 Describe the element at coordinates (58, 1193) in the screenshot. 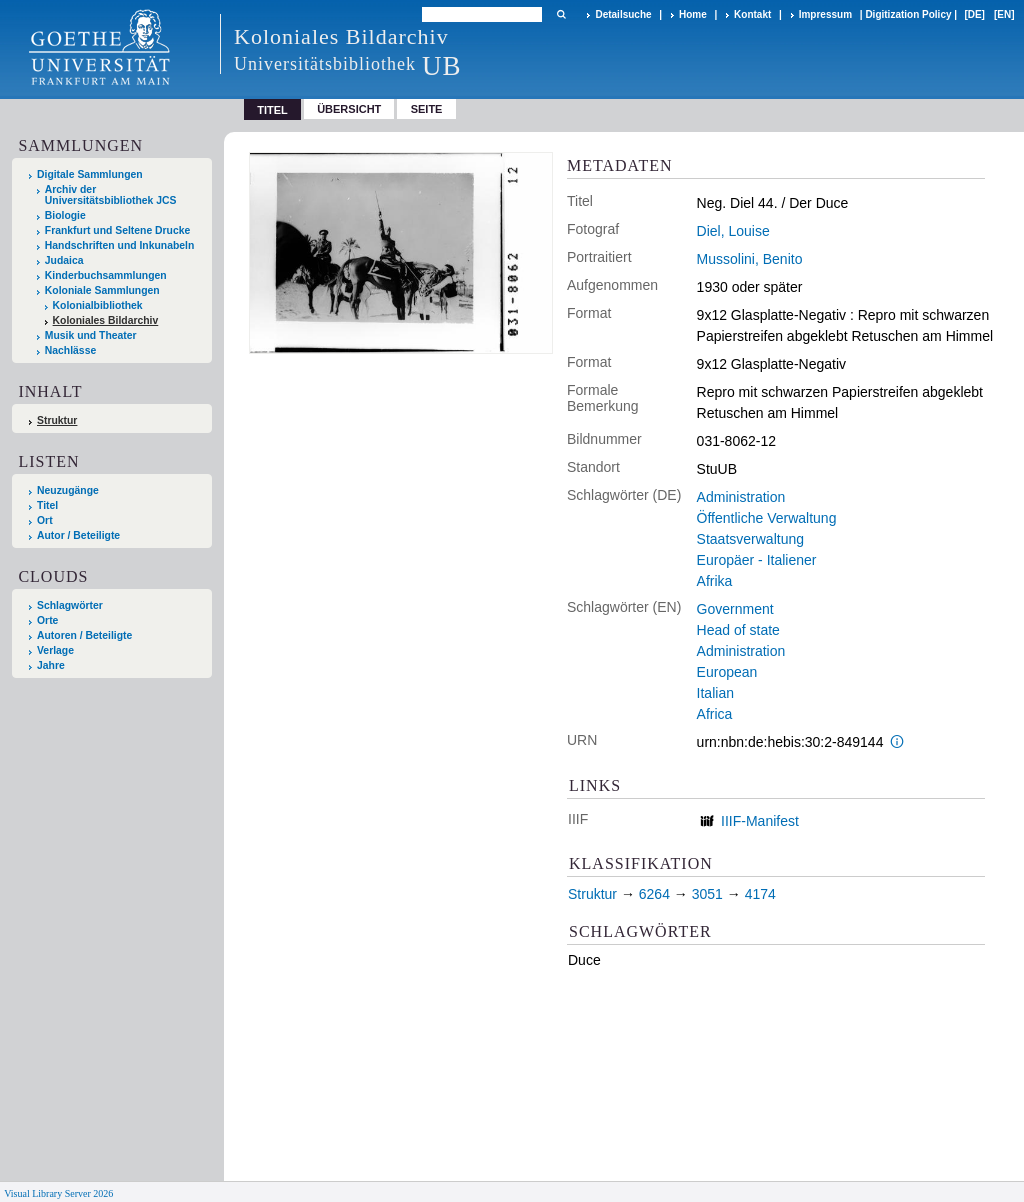

I see `Visual Library Server 2026` at that location.